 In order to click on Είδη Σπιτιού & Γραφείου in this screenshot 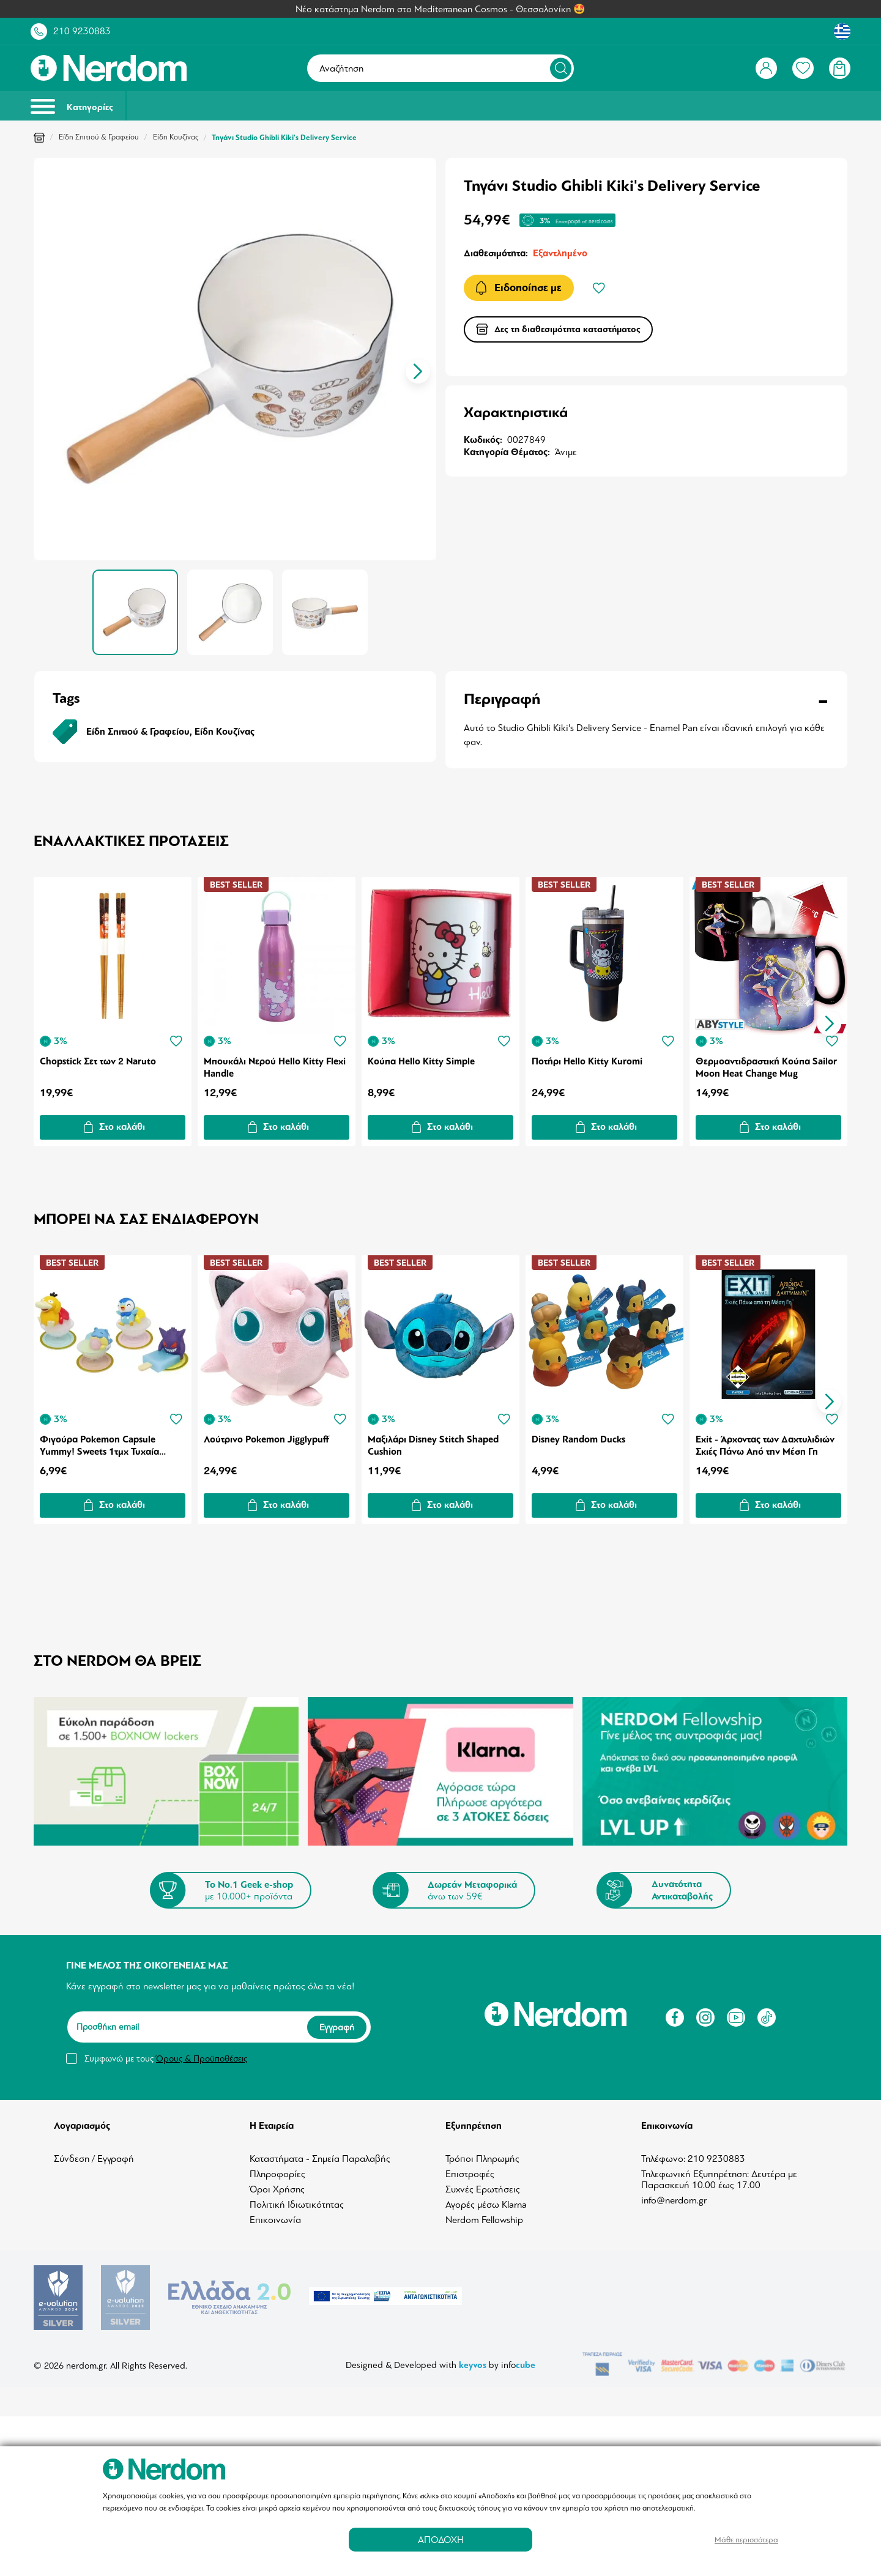, I will do `click(99, 137)`.